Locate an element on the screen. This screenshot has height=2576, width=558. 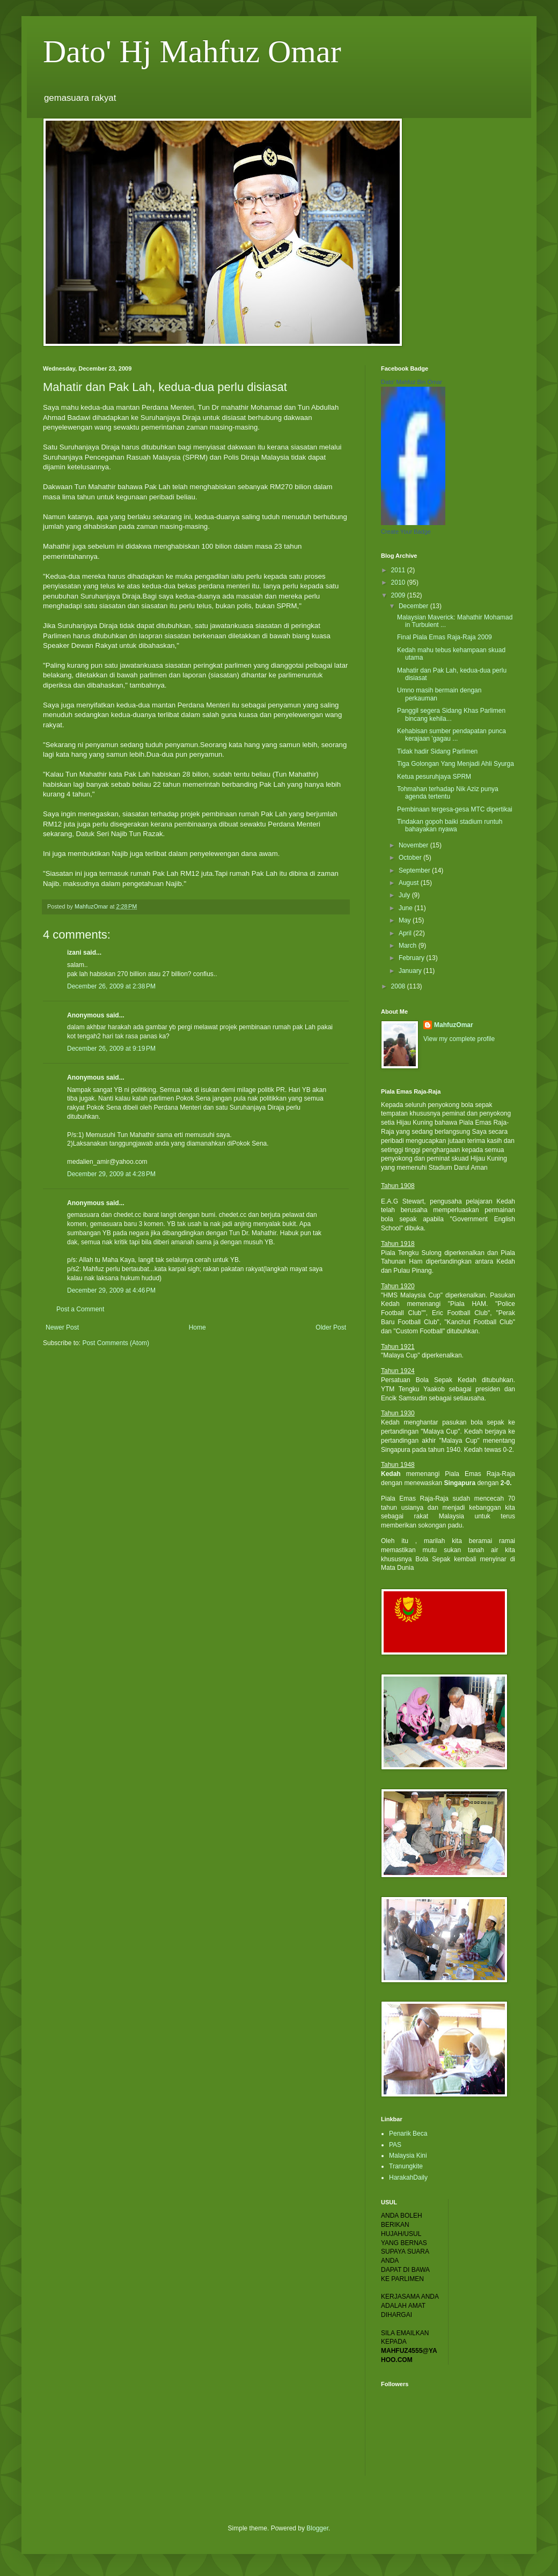
Penarik Beca is located at coordinates (408, 2133).